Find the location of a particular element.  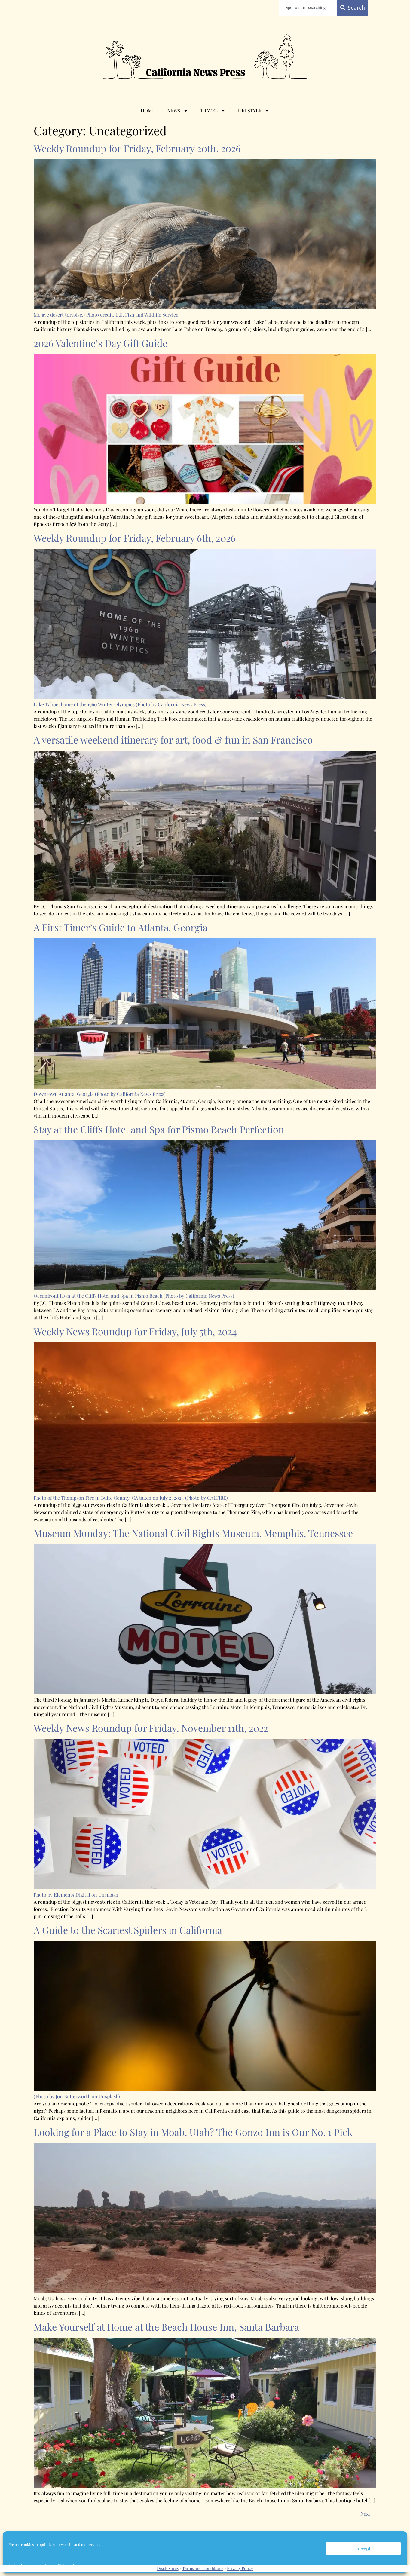

Stay at the Cliffs Hotel and Spa for Pismo Beach Perfection is located at coordinates (159, 1129).